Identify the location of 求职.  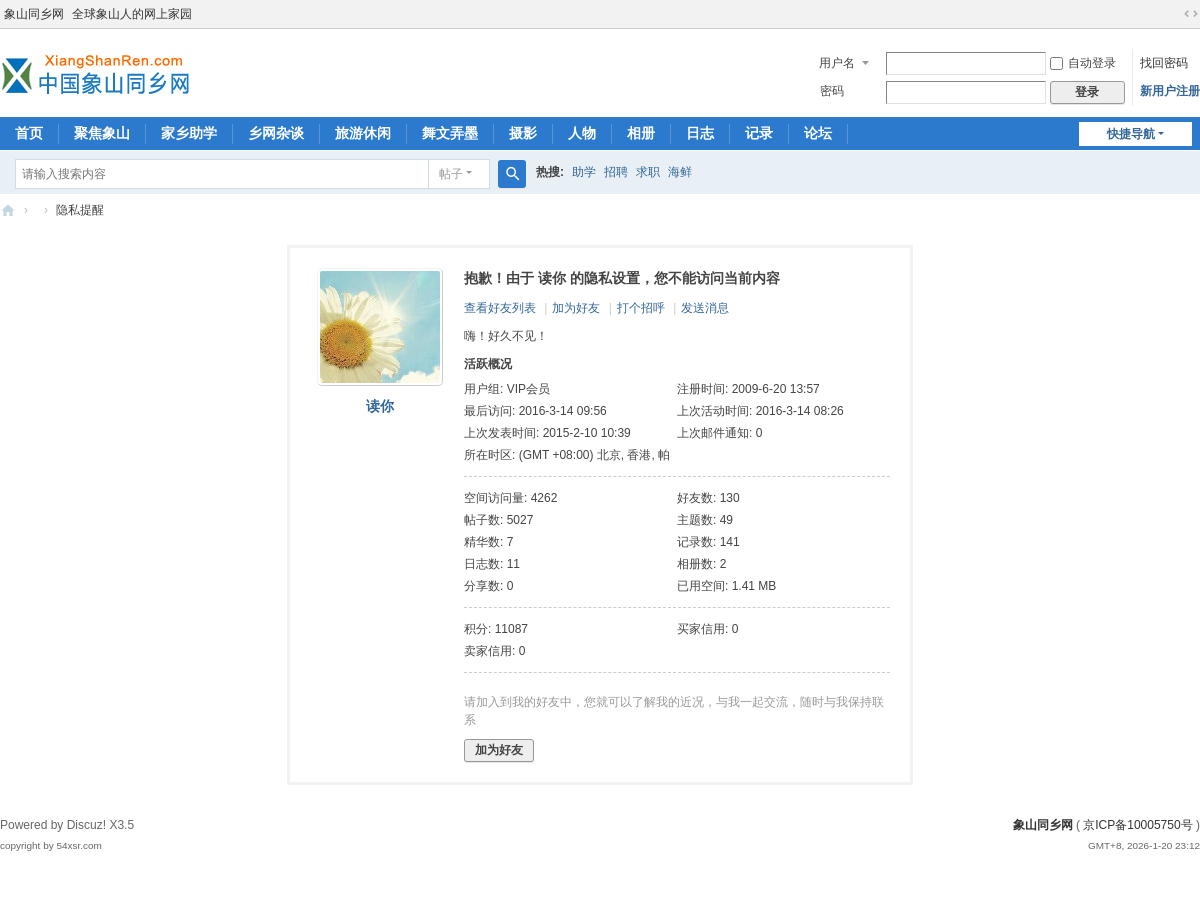
(648, 172).